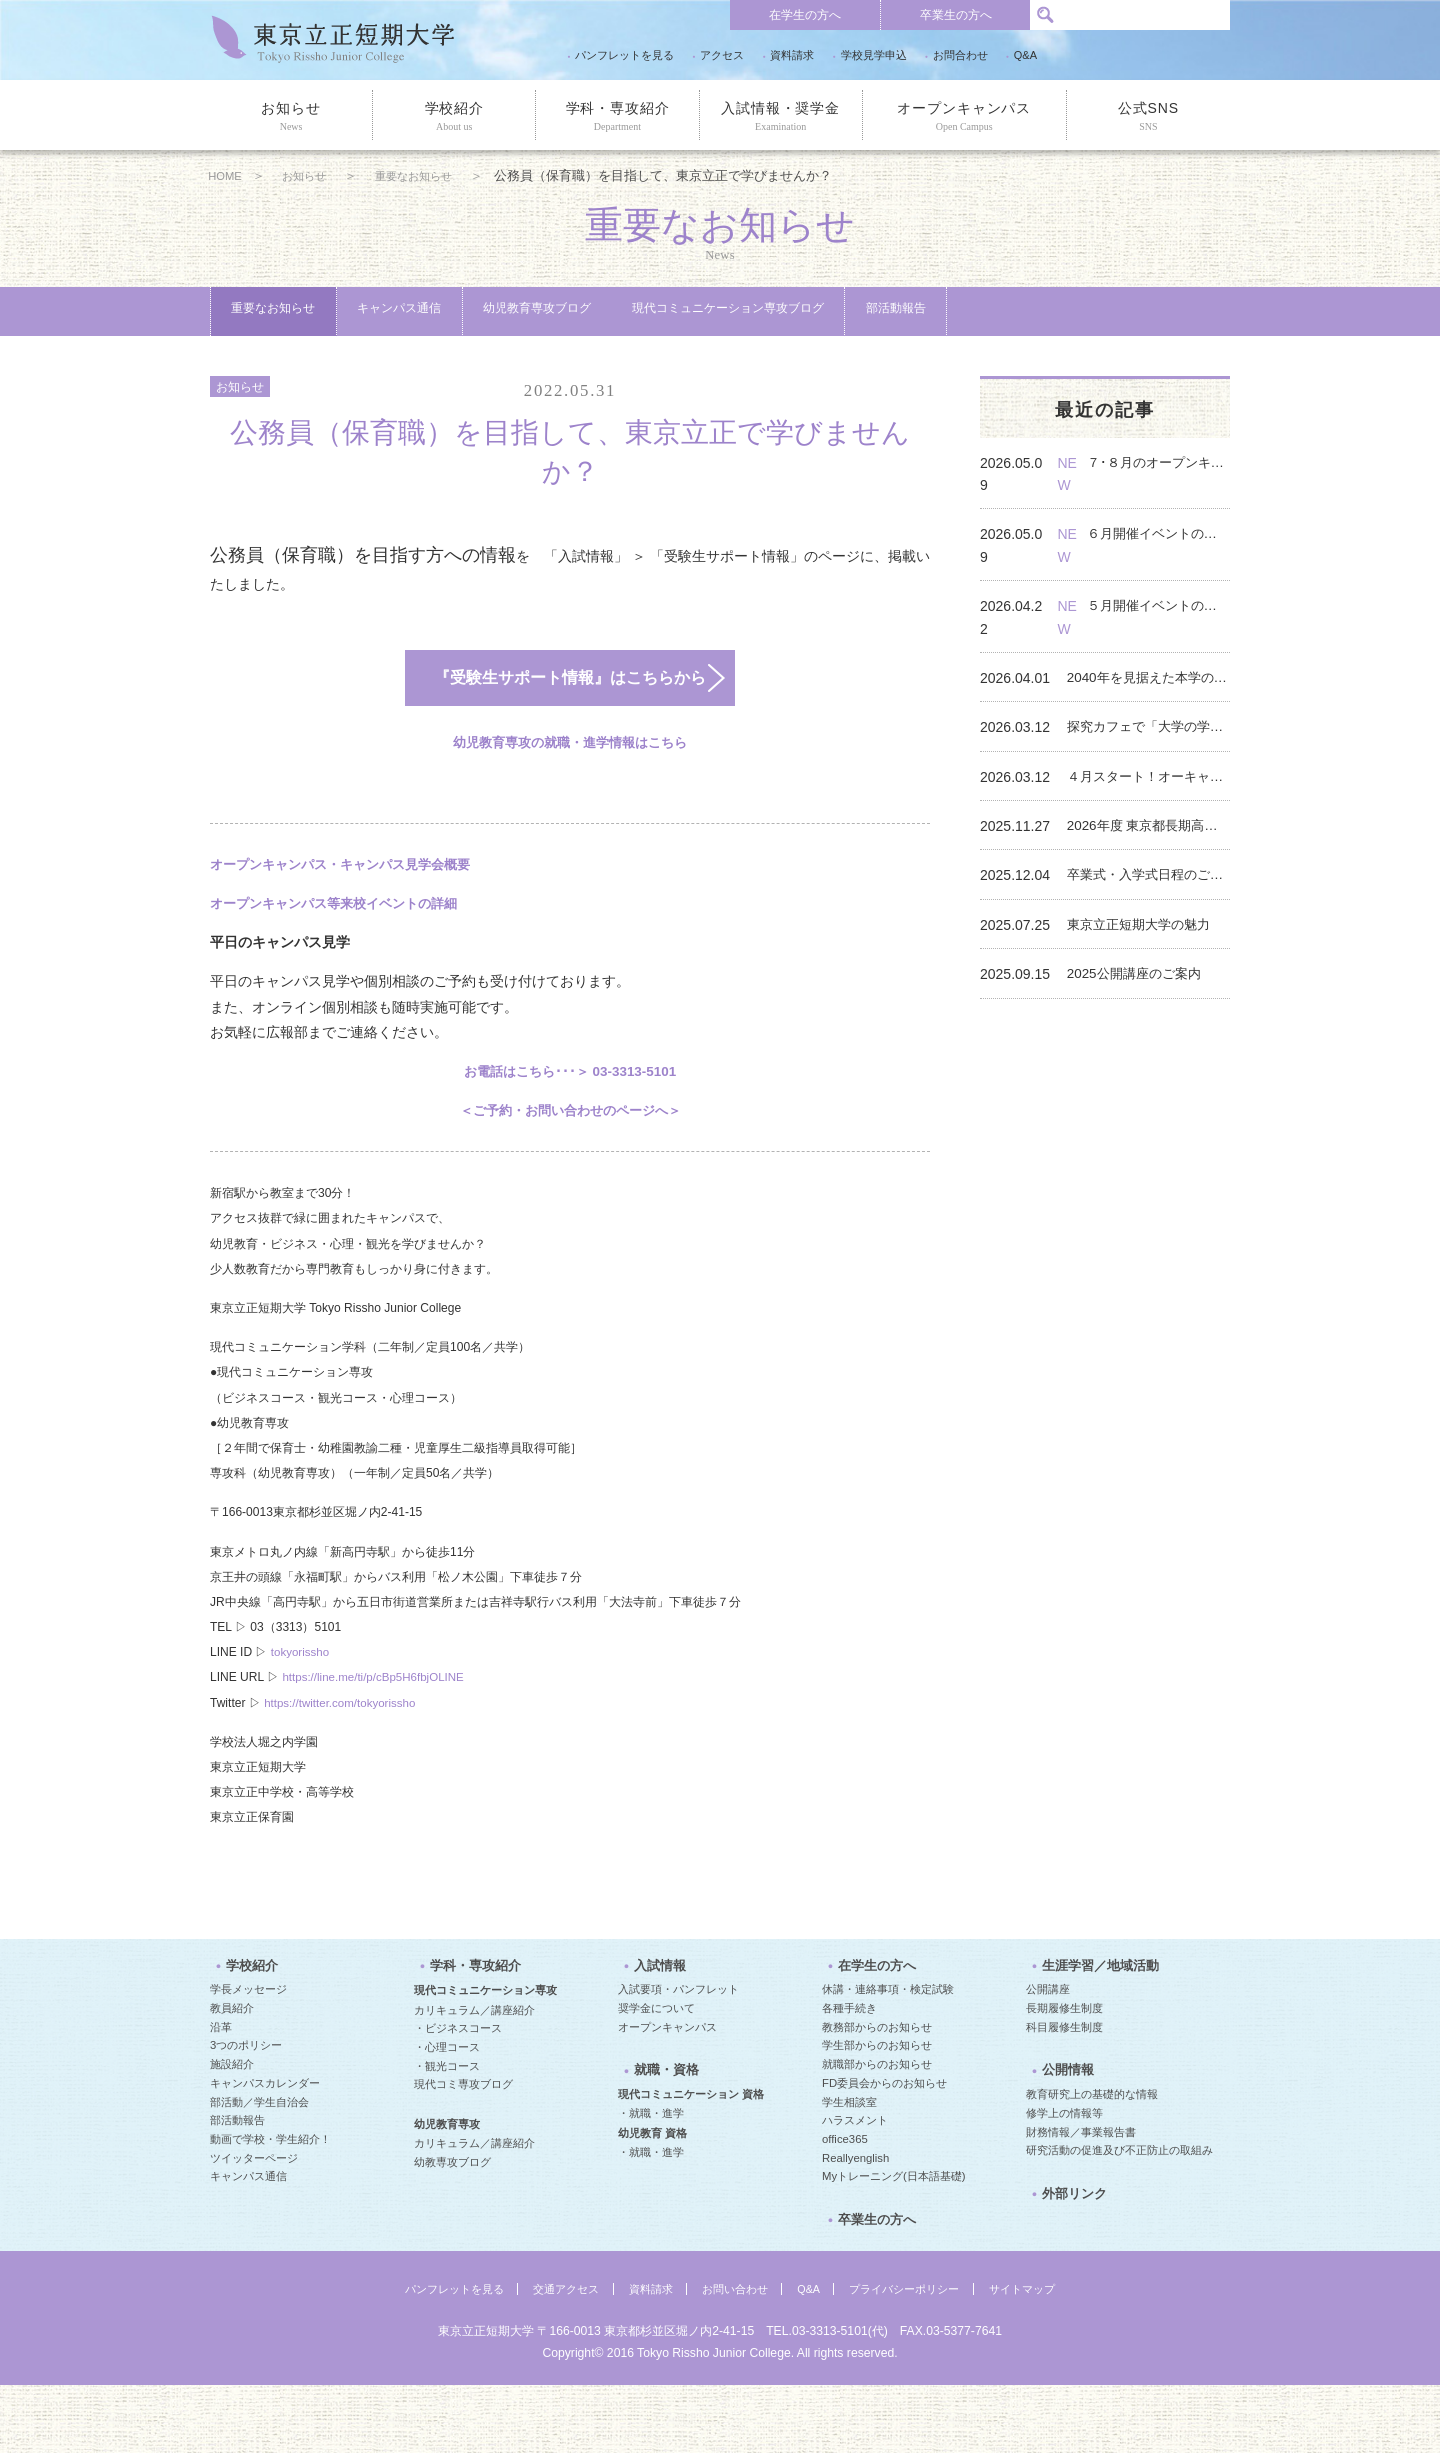  I want to click on 資料請求, so click(792, 55).